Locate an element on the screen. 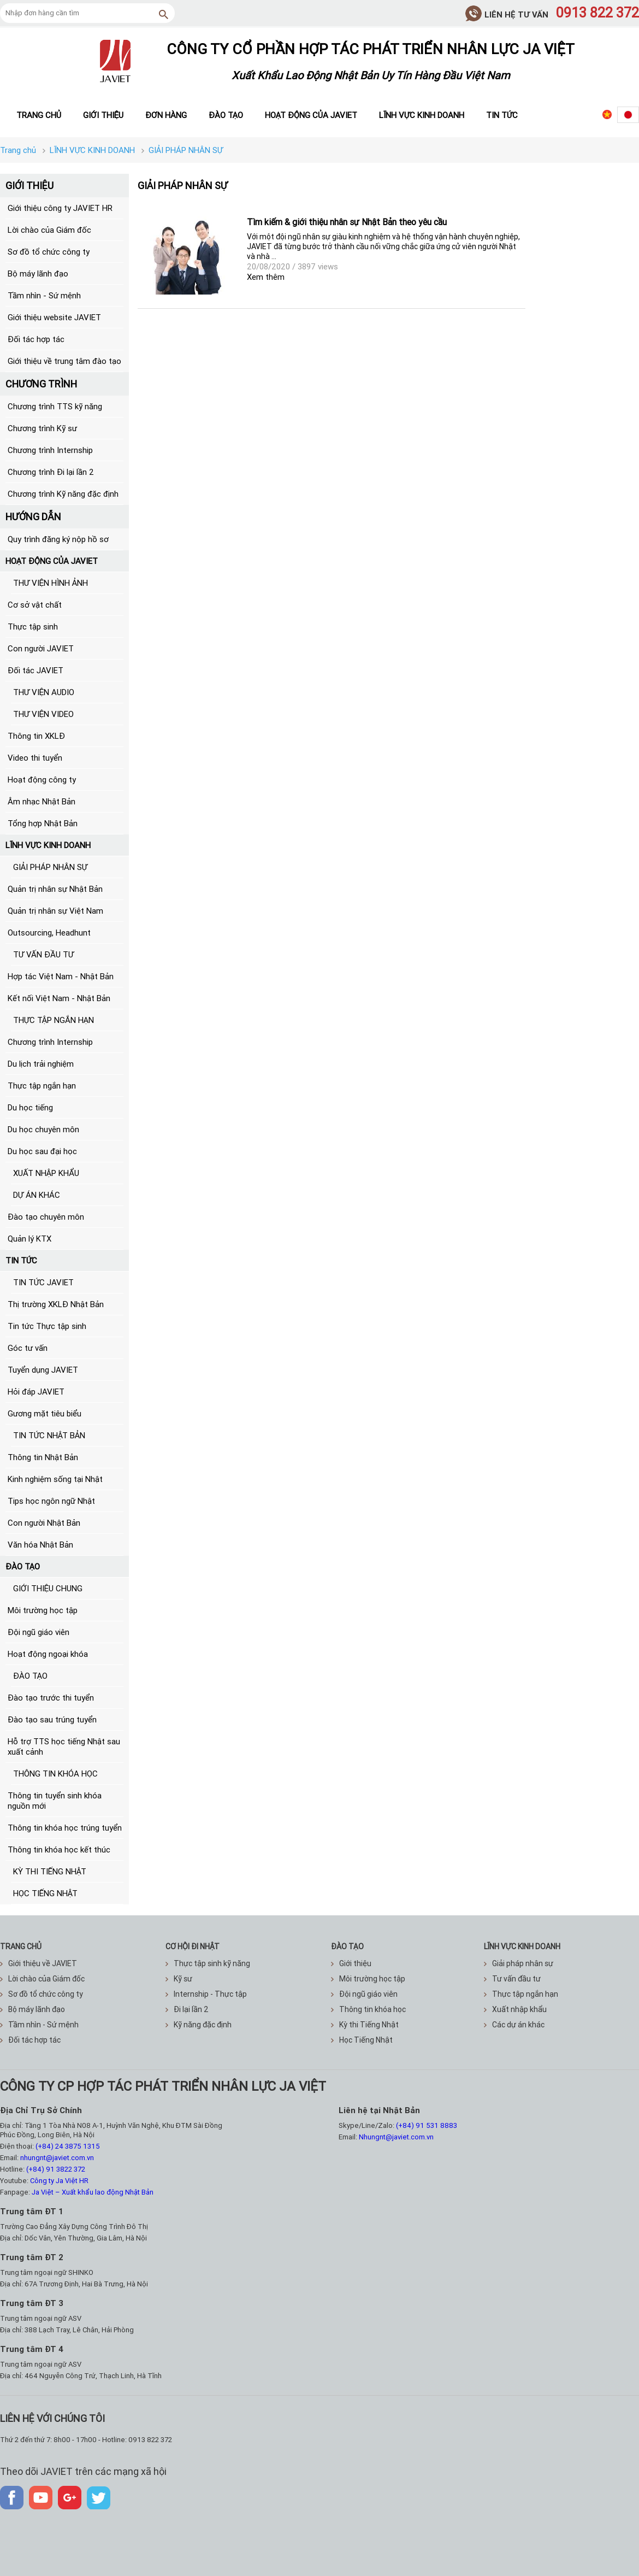 The height and width of the screenshot is (2576, 639). Chương trình Kỹ năng đặc định is located at coordinates (63, 494).